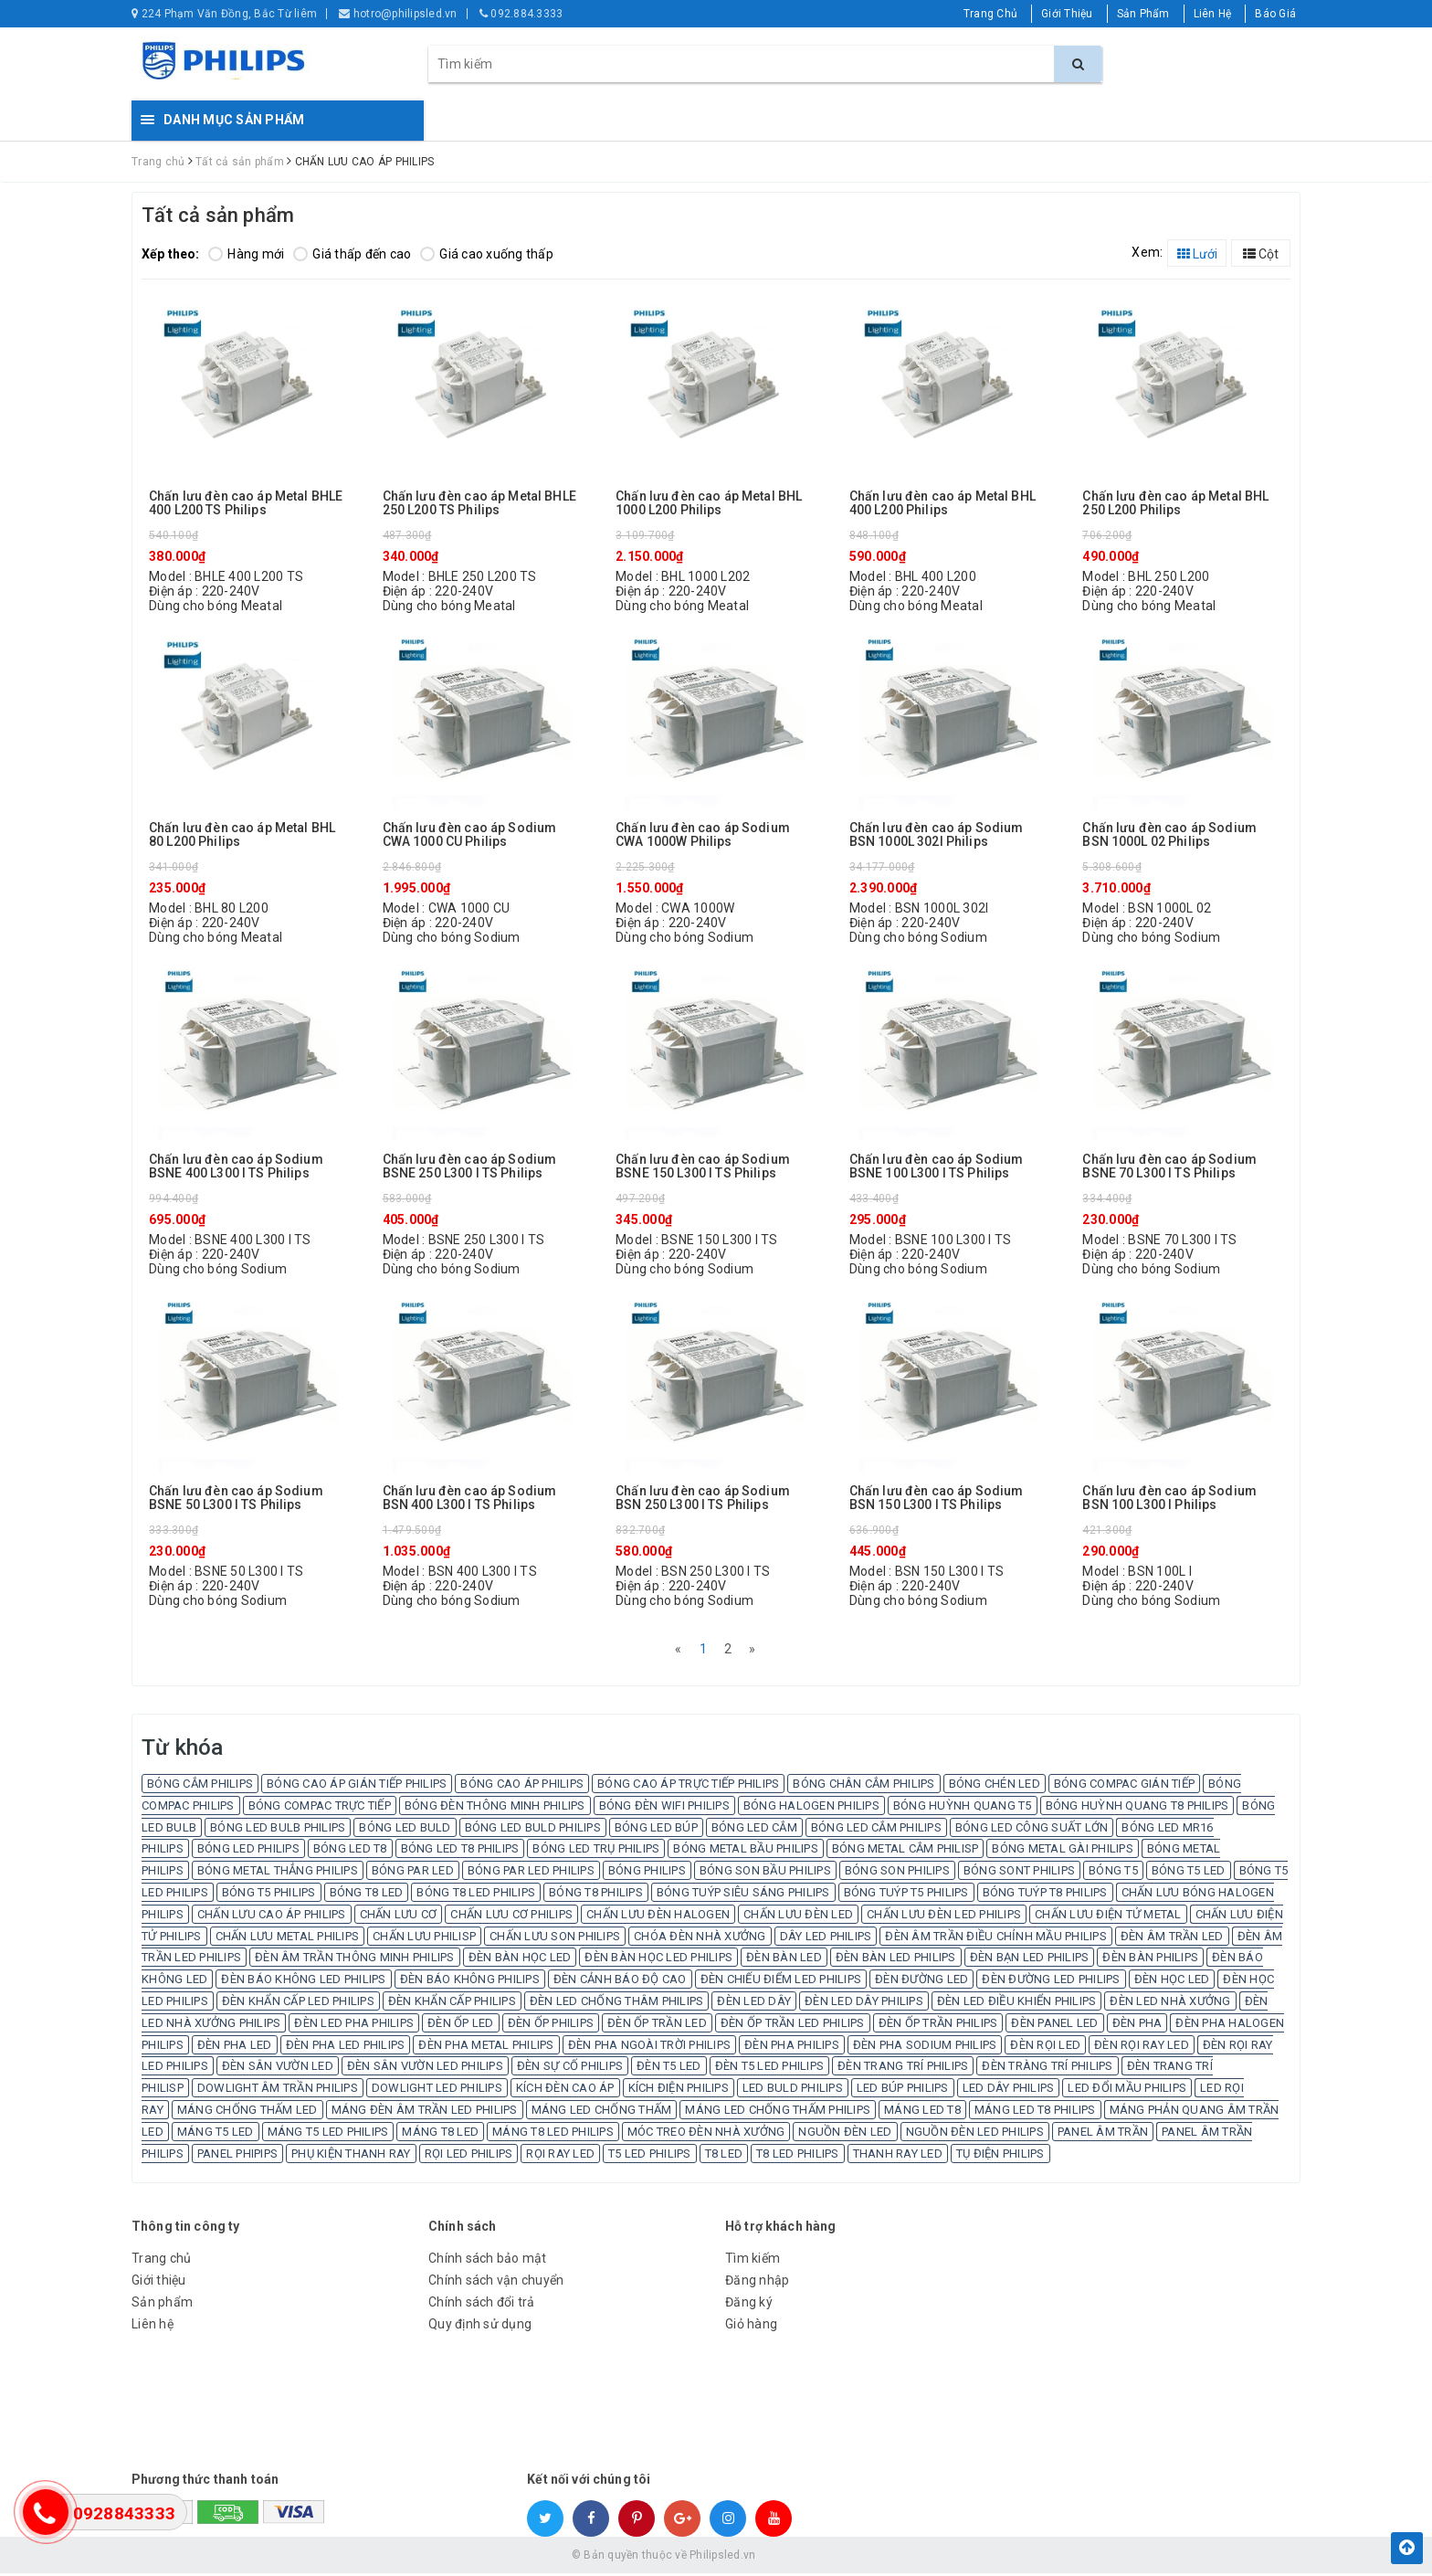 This screenshot has width=1432, height=2576. Describe the element at coordinates (678, 2090) in the screenshot. I see `KÍCH ĐIỆN PHILIPS` at that location.